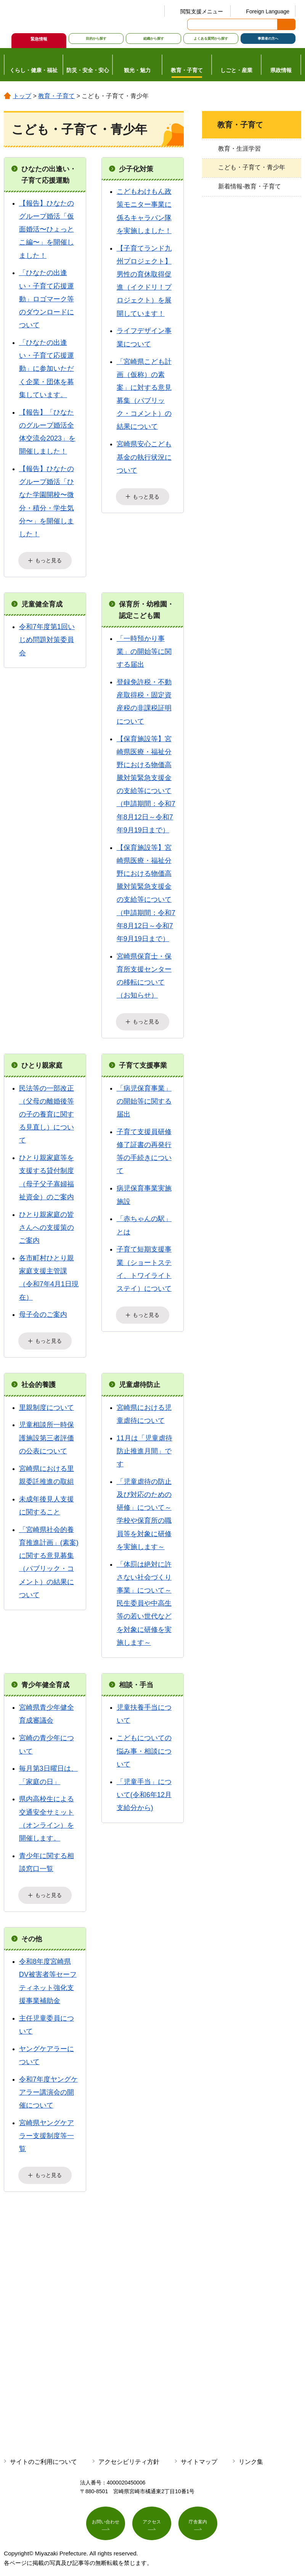  Describe the element at coordinates (144, 1096) in the screenshot. I see `「病児保育事業」の開始等に関する届出` at that location.